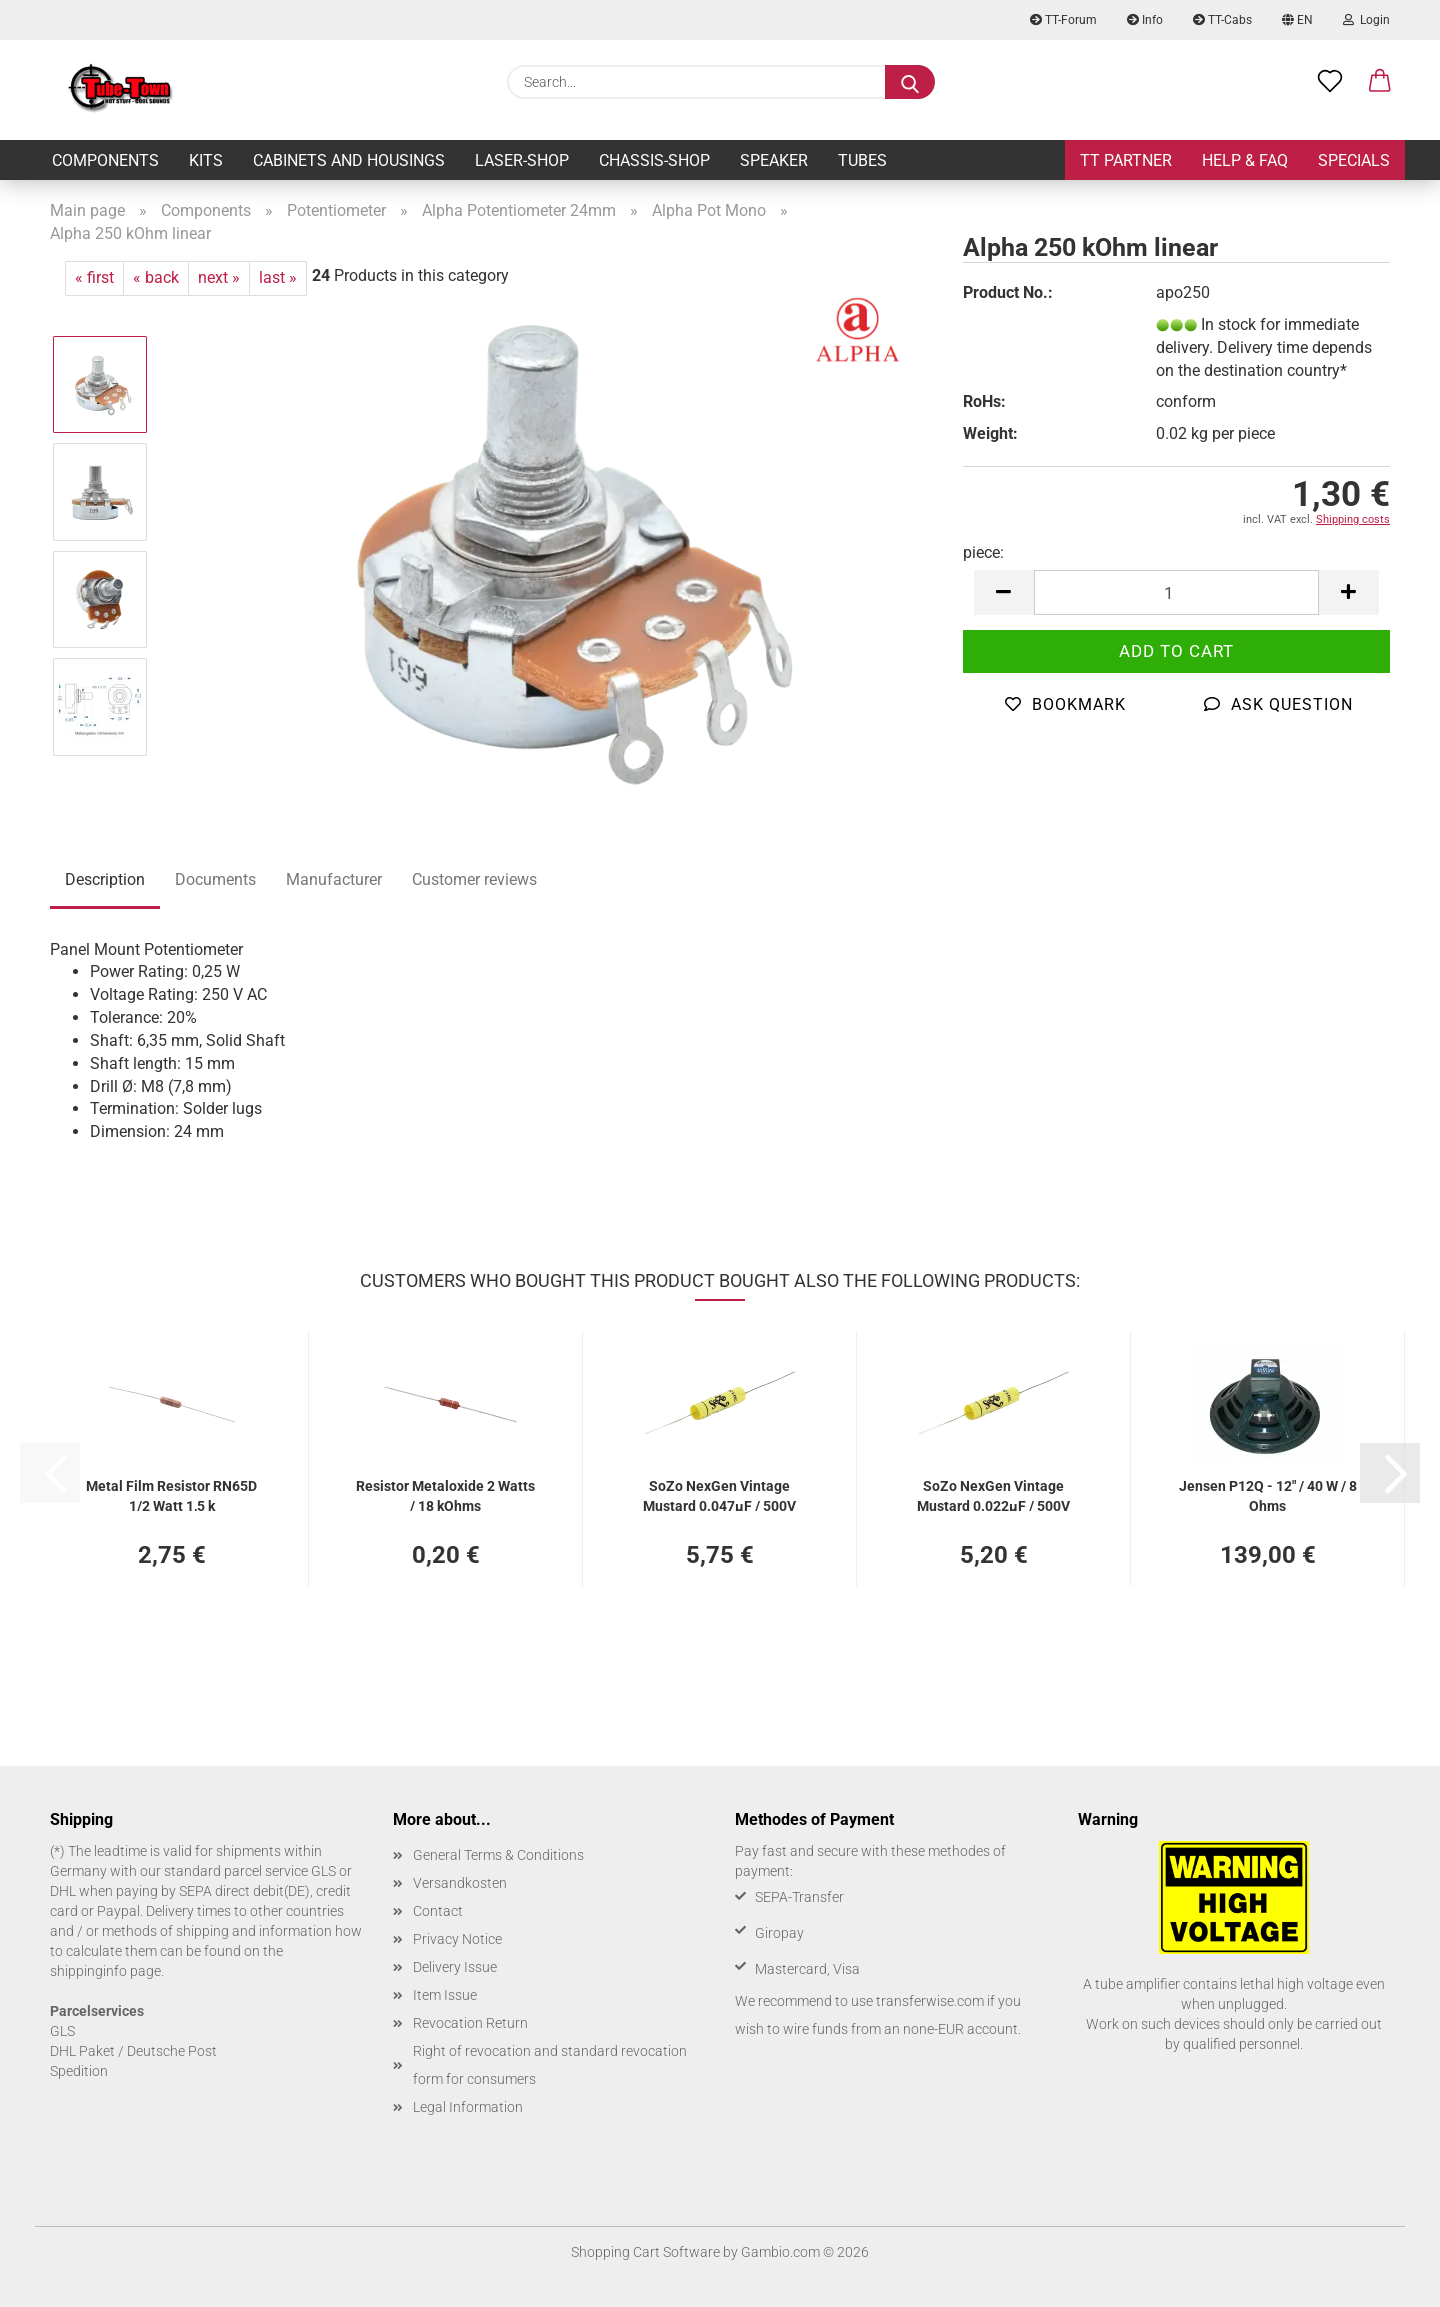 The image size is (1440, 2307). I want to click on Delivery Issue, so click(455, 1967).